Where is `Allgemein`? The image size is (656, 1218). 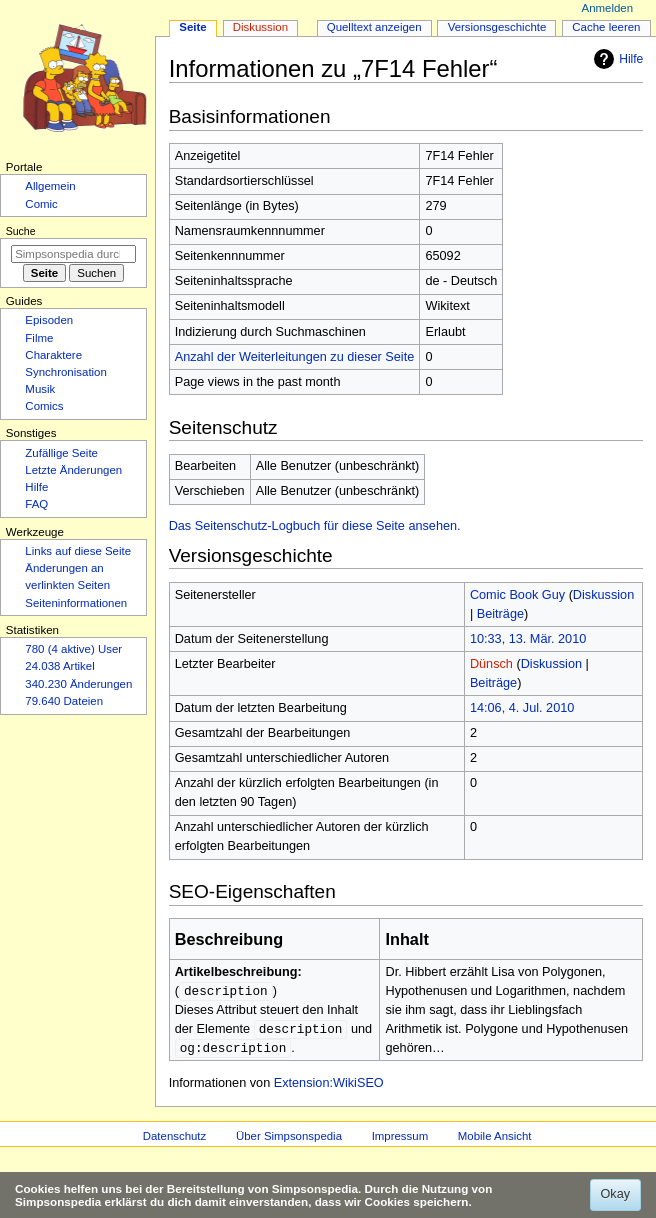
Allgemein is located at coordinates (50, 186).